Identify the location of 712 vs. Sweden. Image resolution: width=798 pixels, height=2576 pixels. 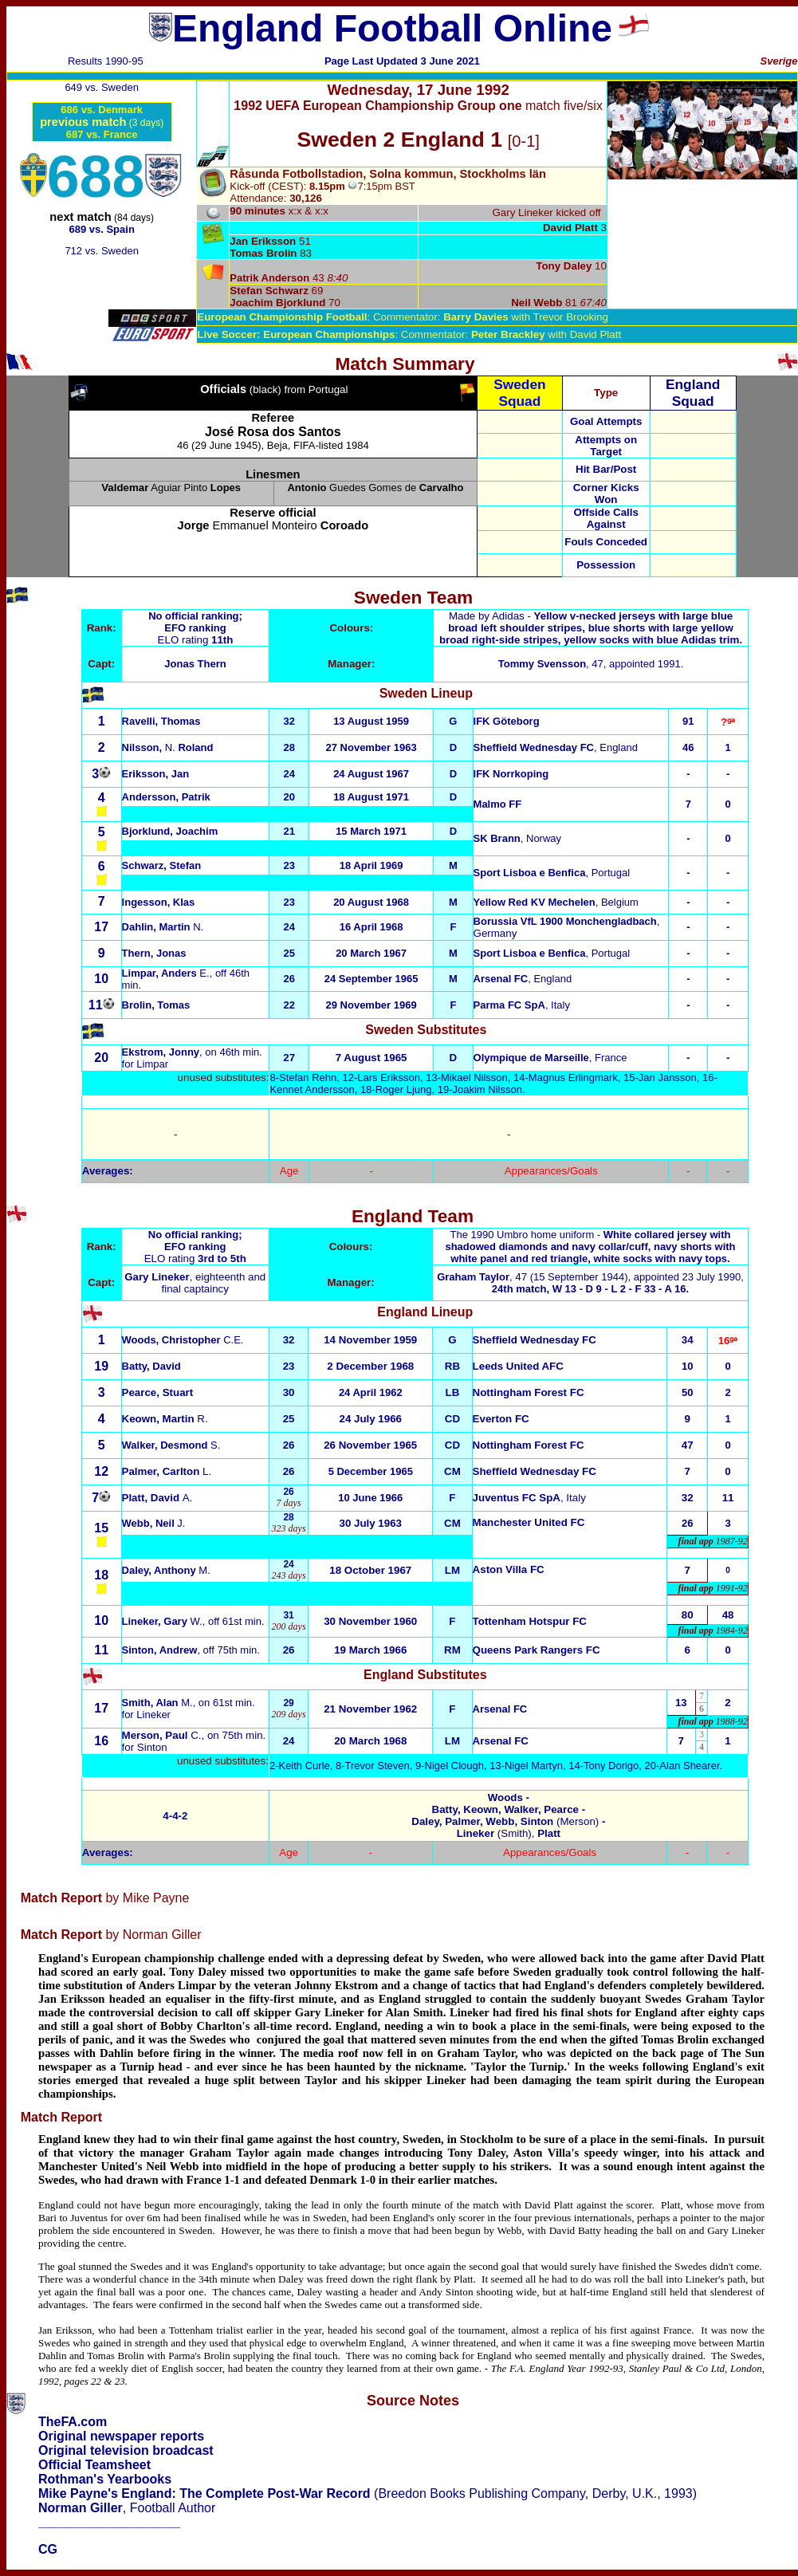
(102, 251).